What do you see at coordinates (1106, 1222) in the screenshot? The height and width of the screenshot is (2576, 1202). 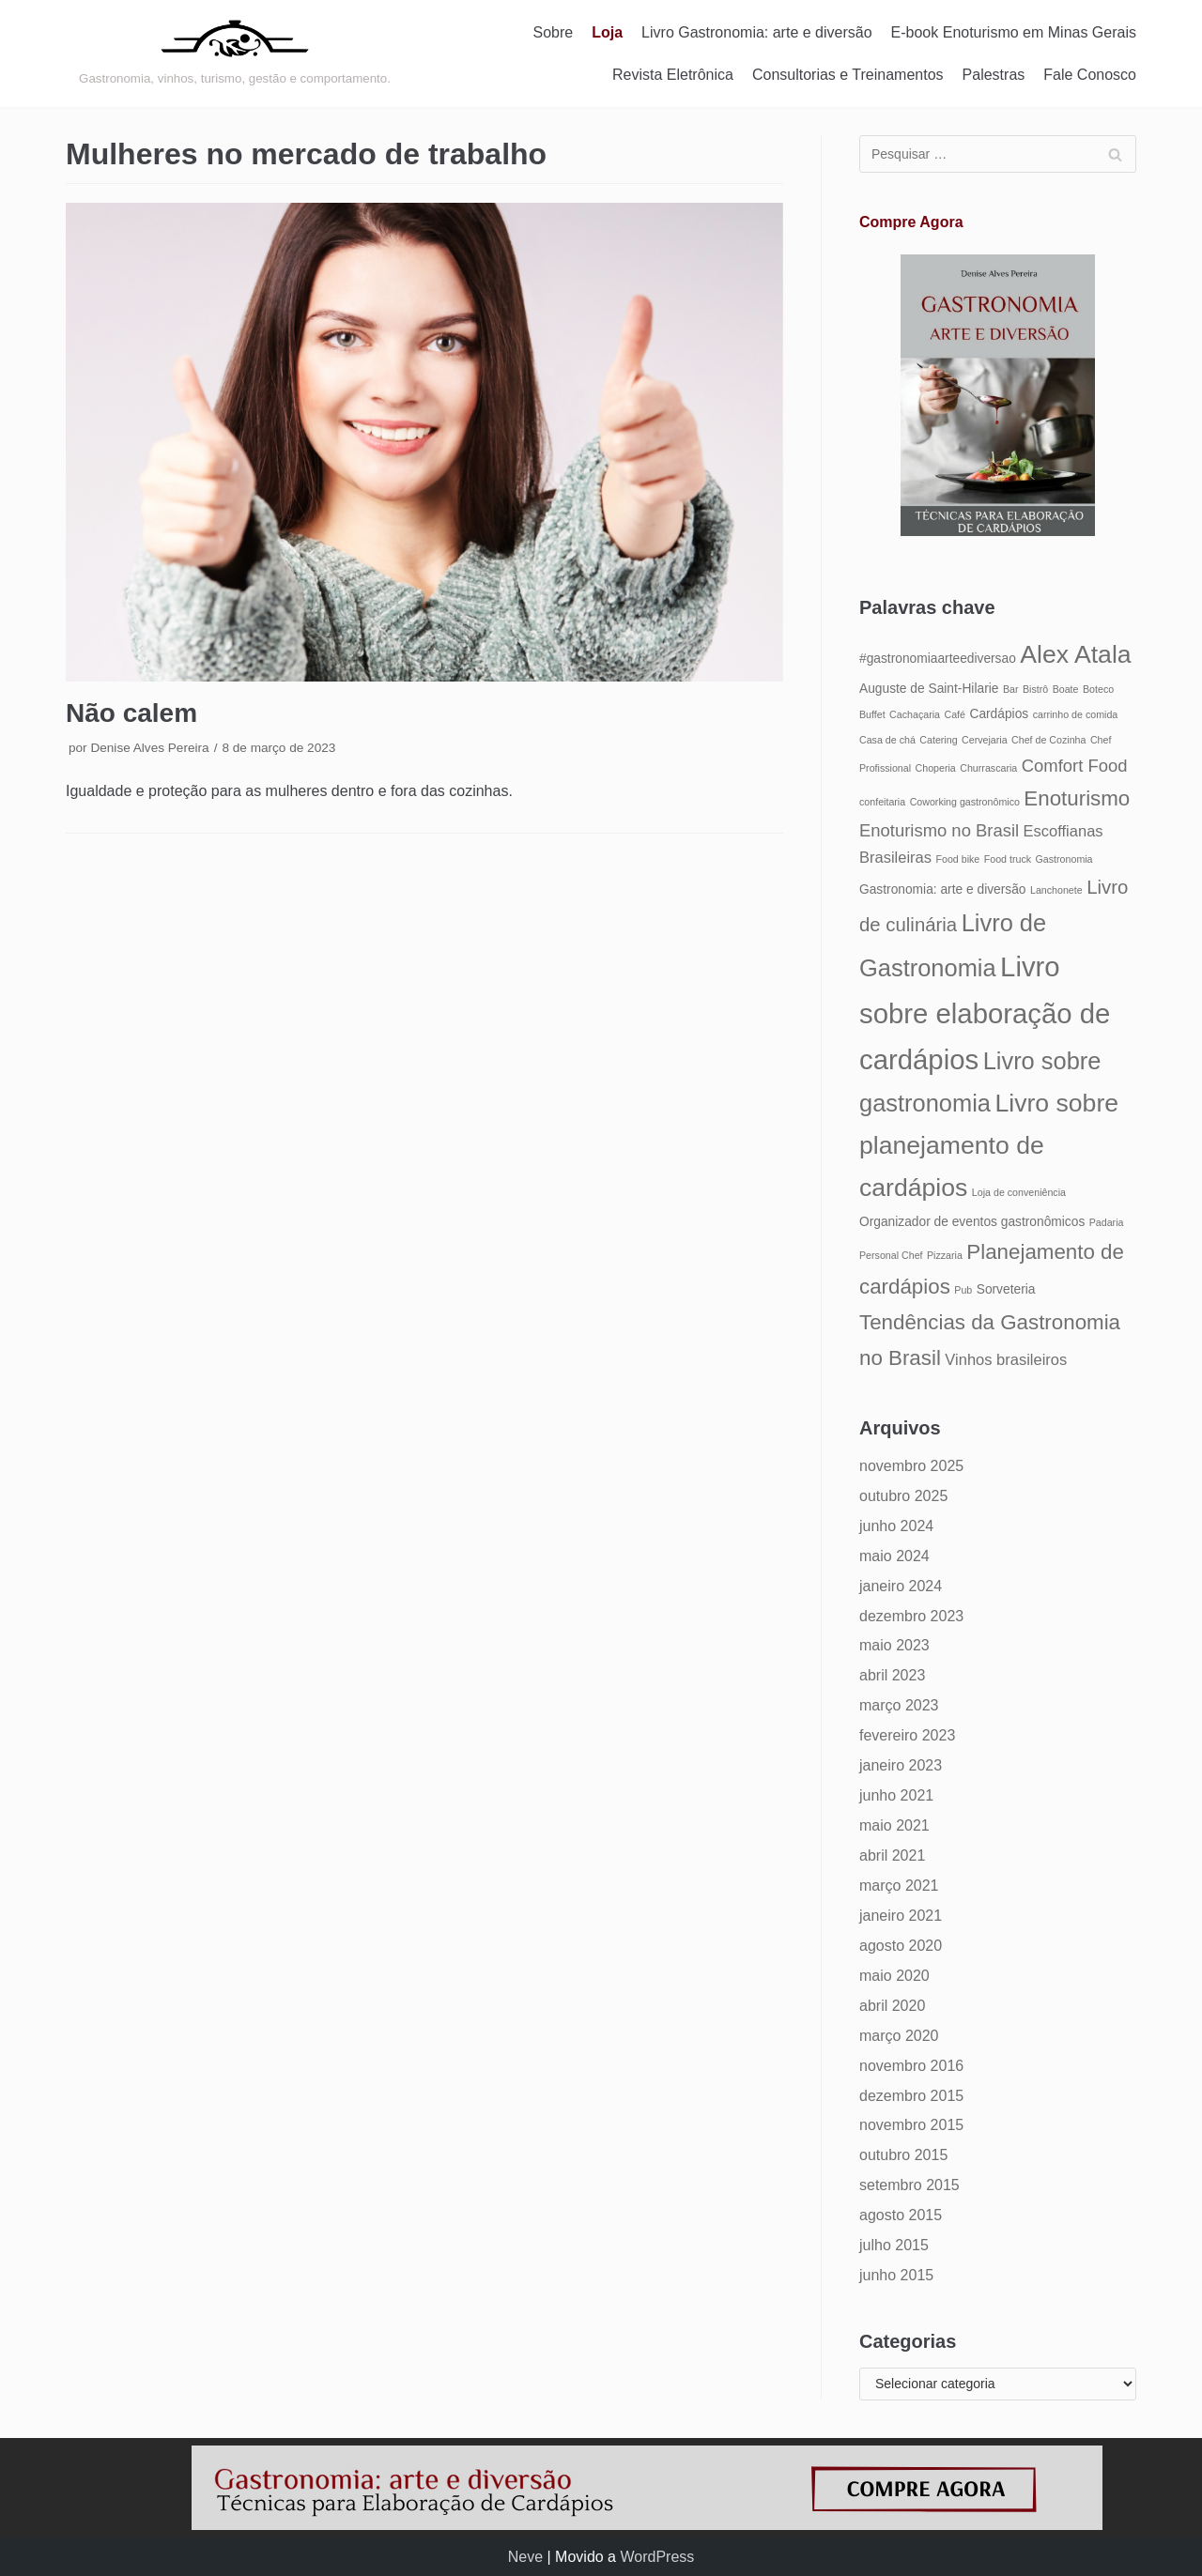 I see `Padaria [Padaria (4 itens)]` at bounding box center [1106, 1222].